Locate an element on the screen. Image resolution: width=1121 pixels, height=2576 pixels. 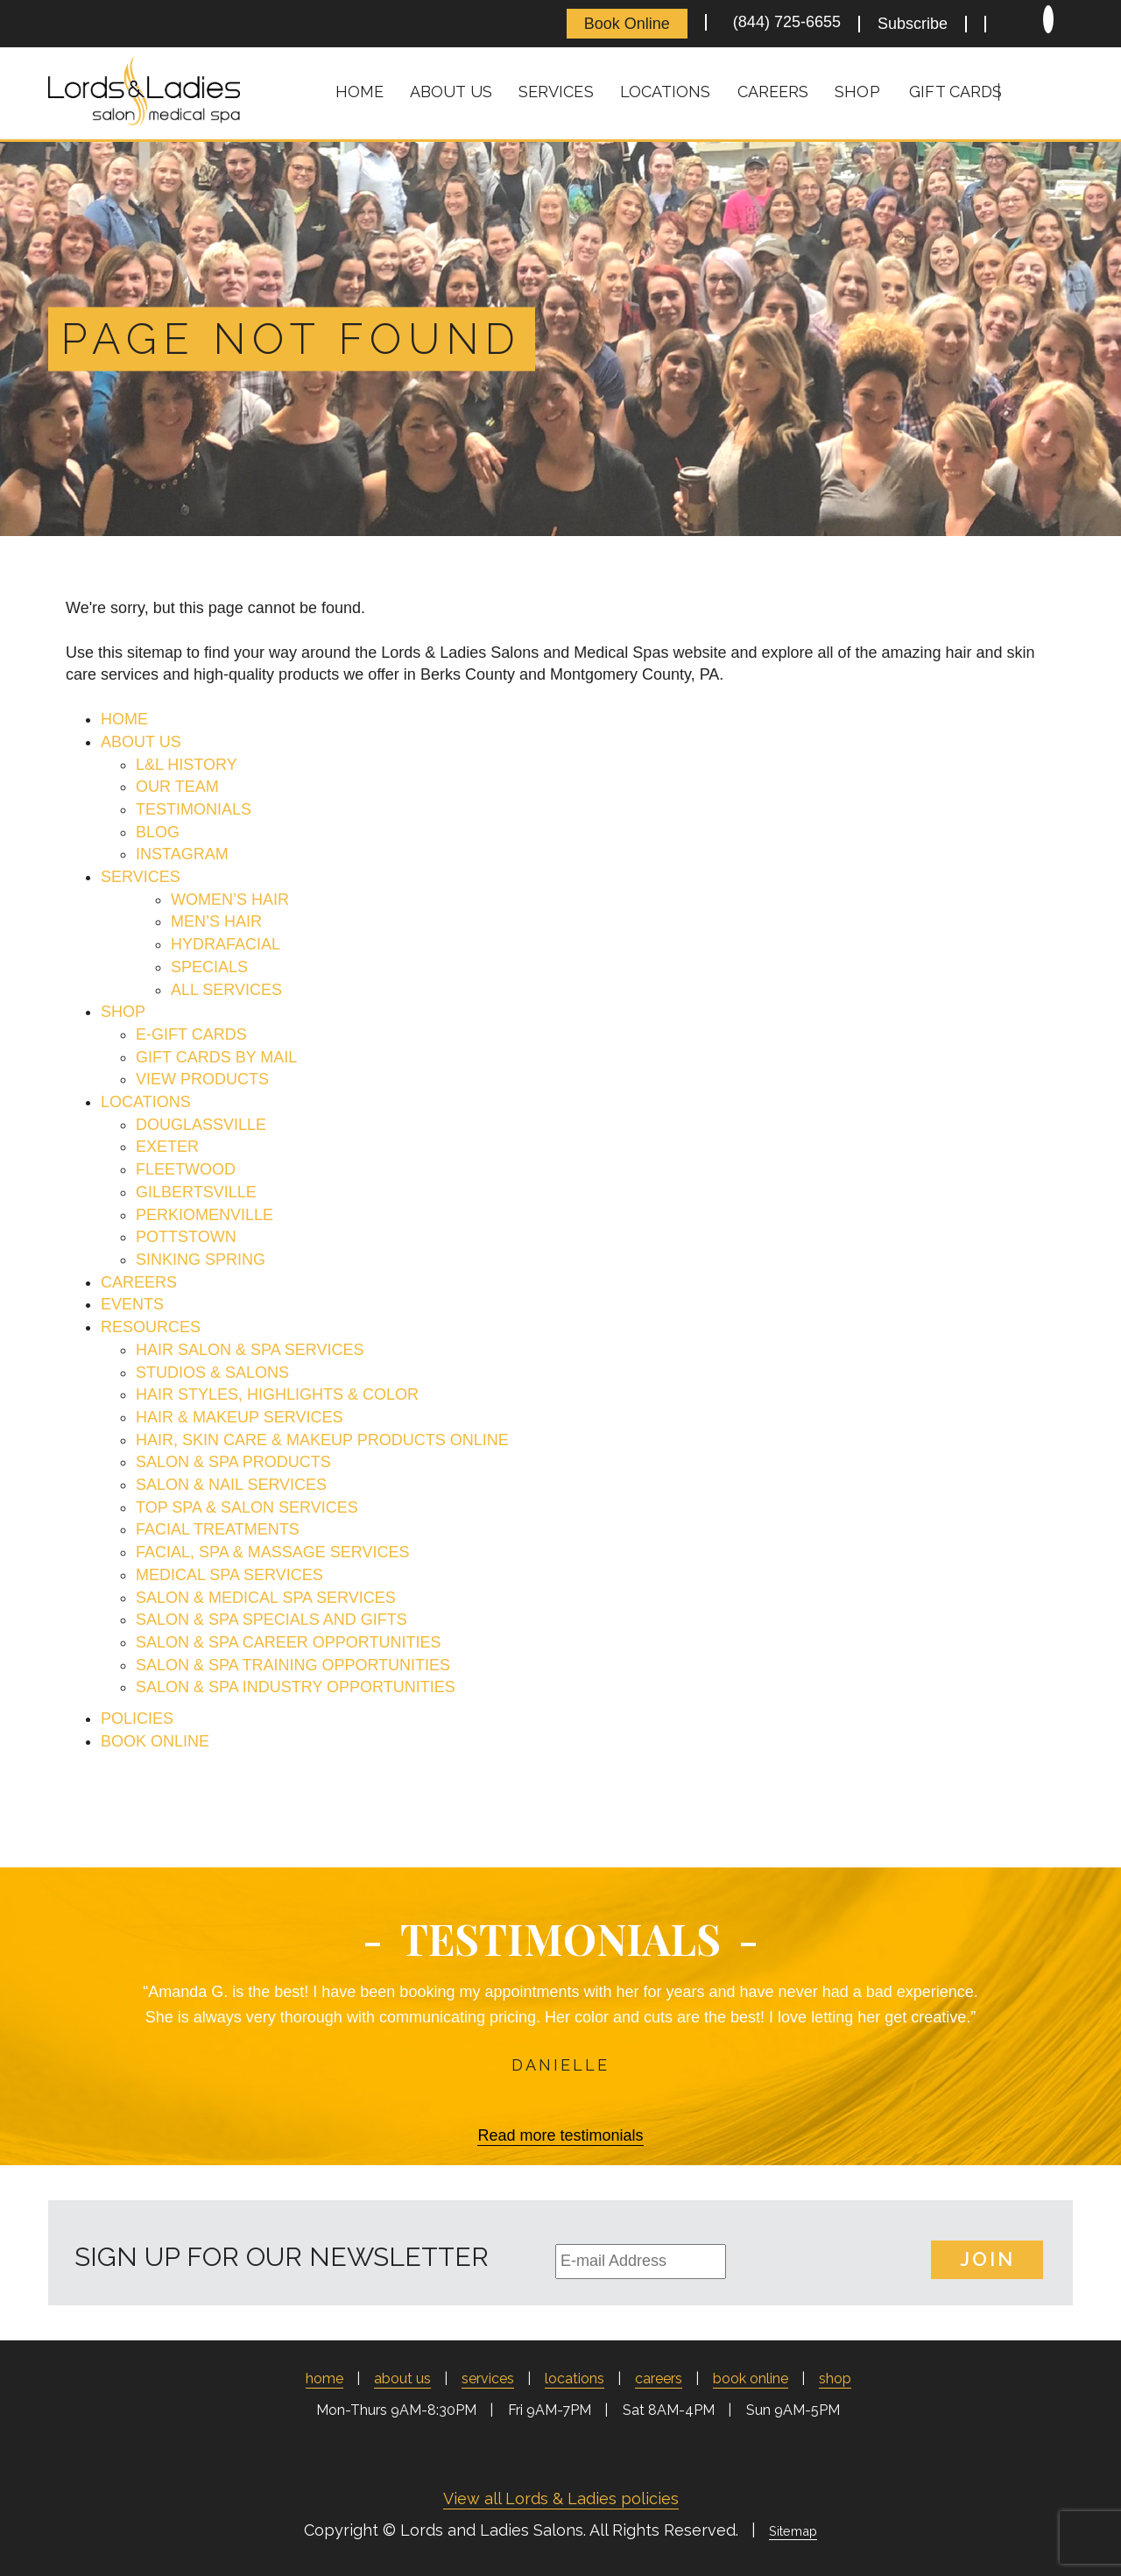
About Us is located at coordinates (451, 91).